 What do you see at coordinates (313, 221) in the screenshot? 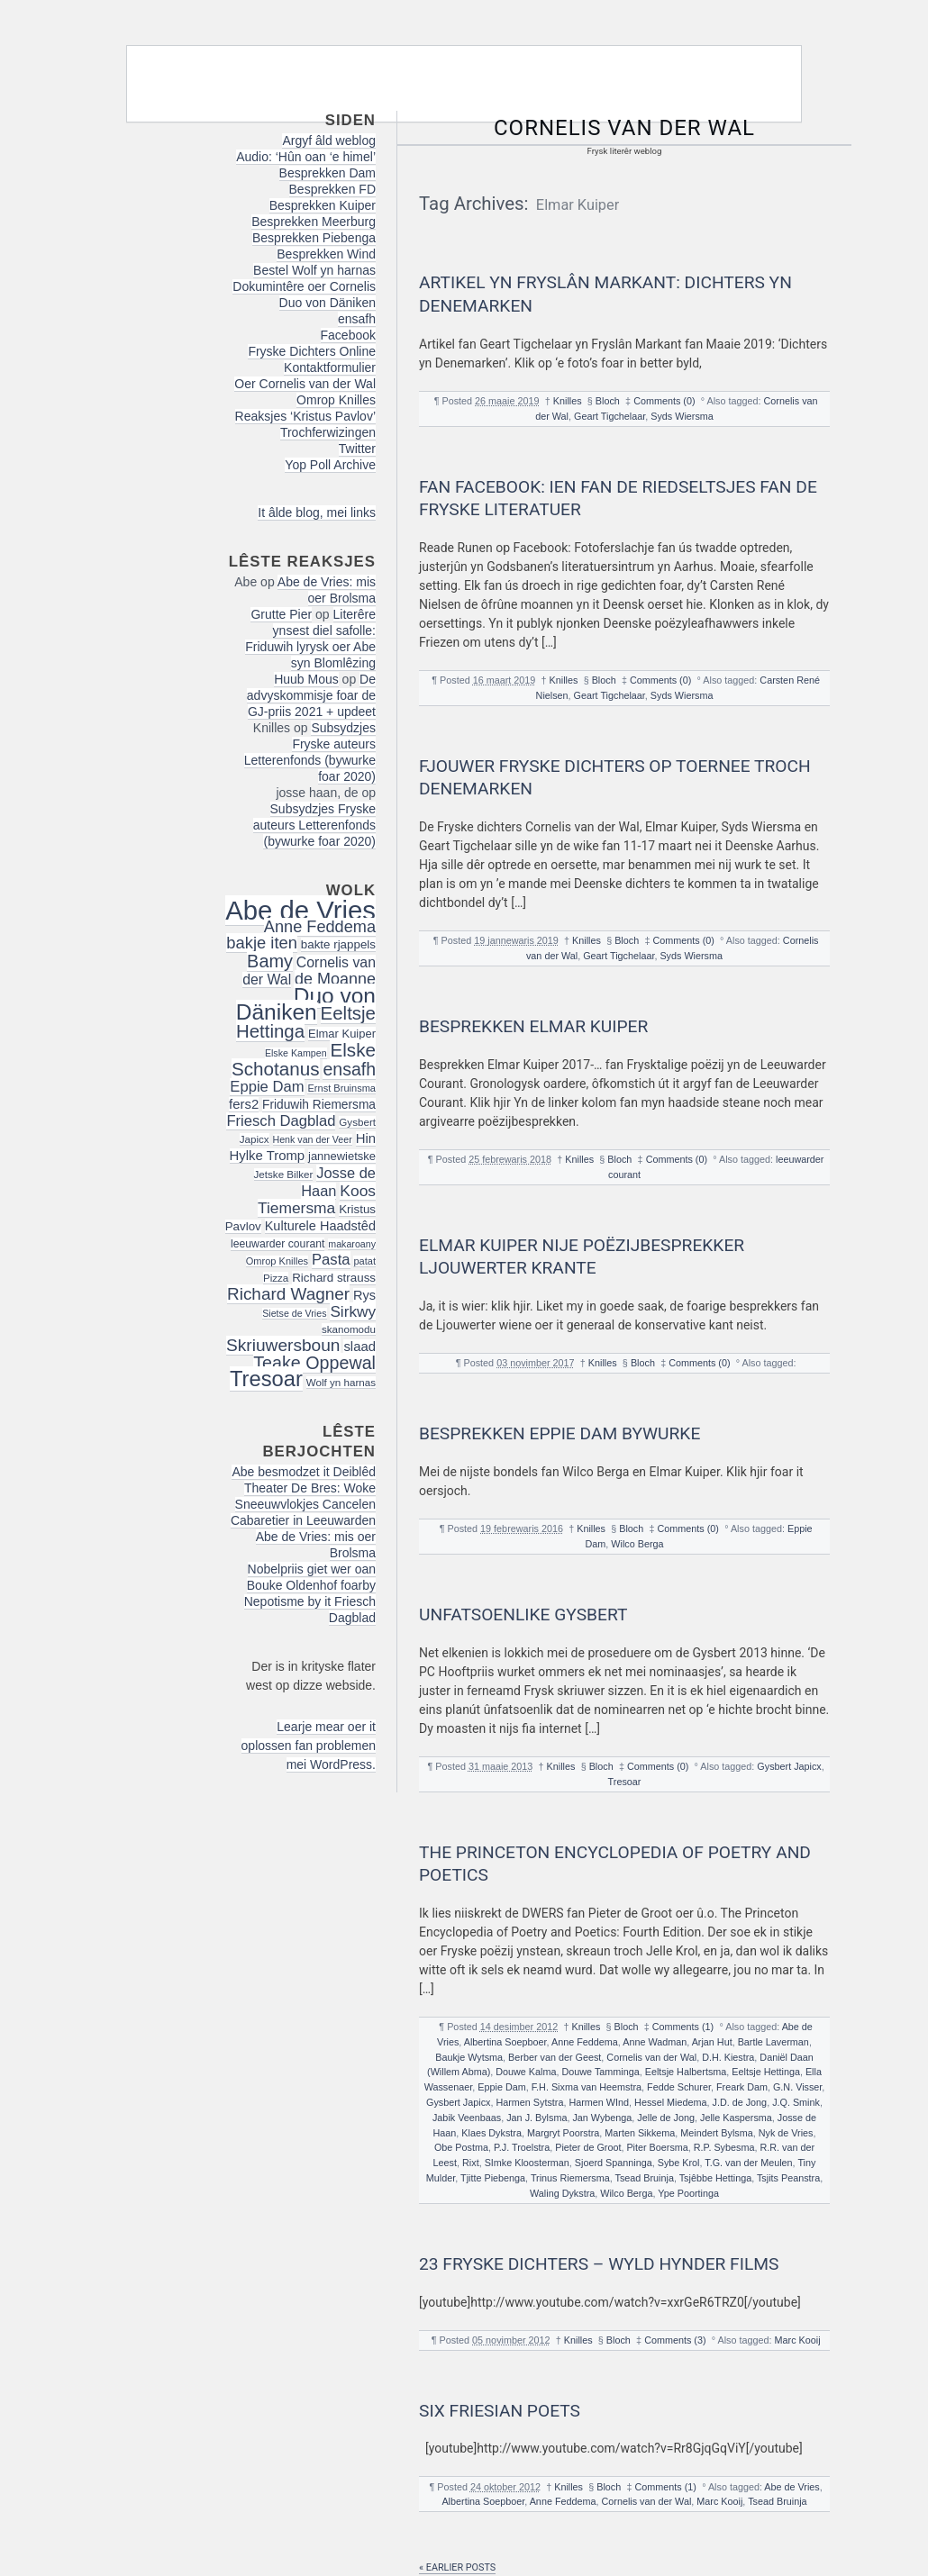
I see `Besprekken Meerburg` at bounding box center [313, 221].